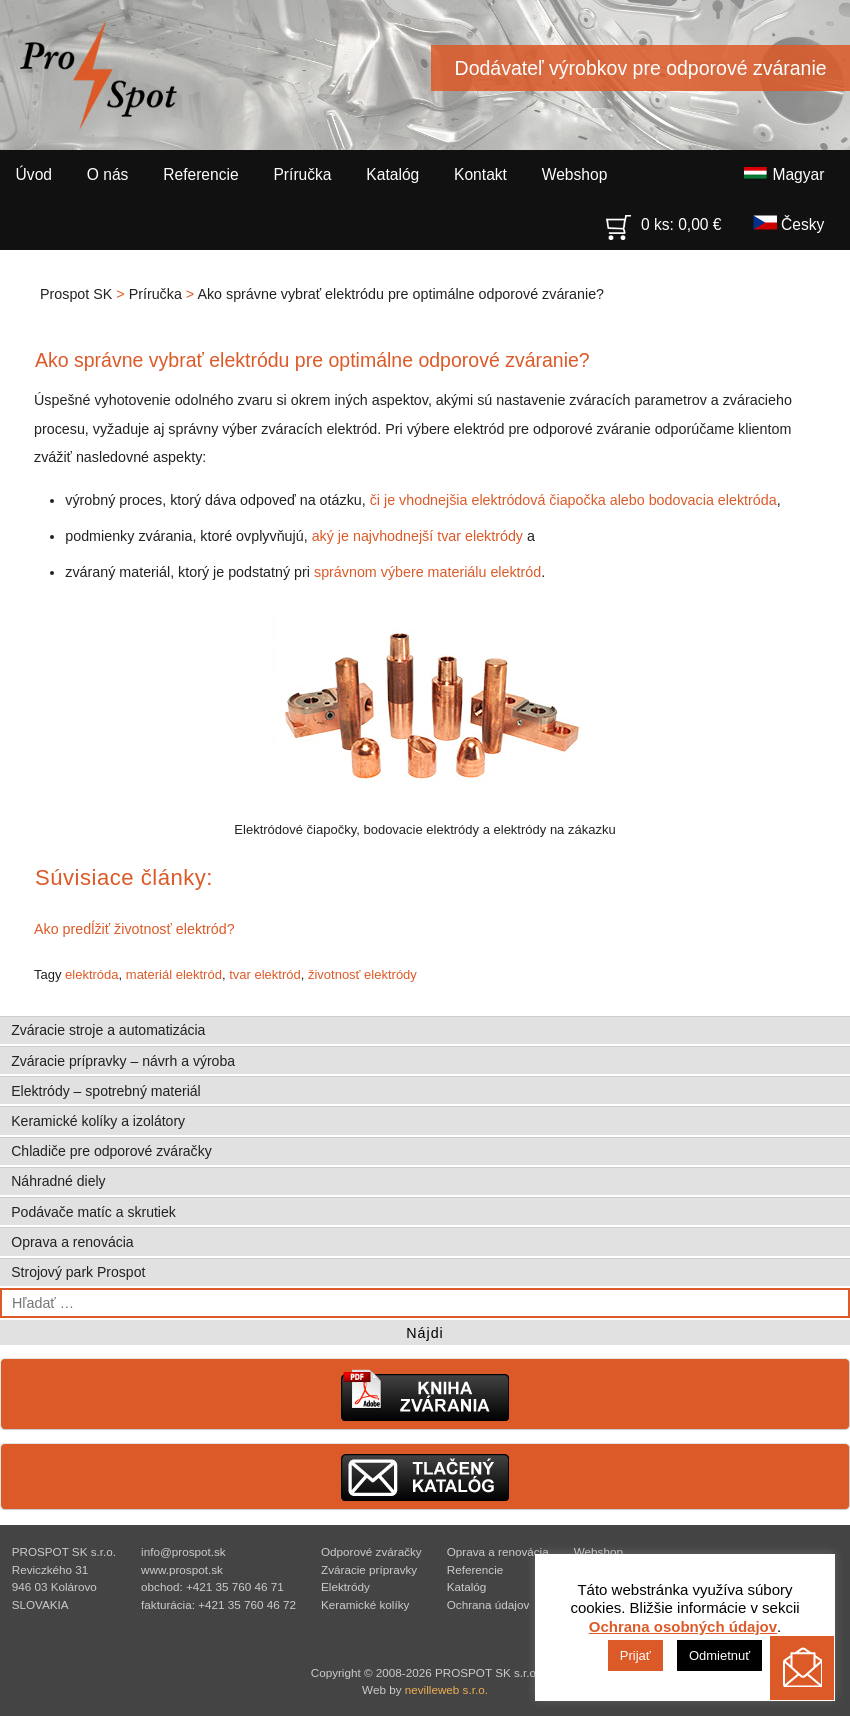  Describe the element at coordinates (174, 974) in the screenshot. I see `materiál elektród` at that location.